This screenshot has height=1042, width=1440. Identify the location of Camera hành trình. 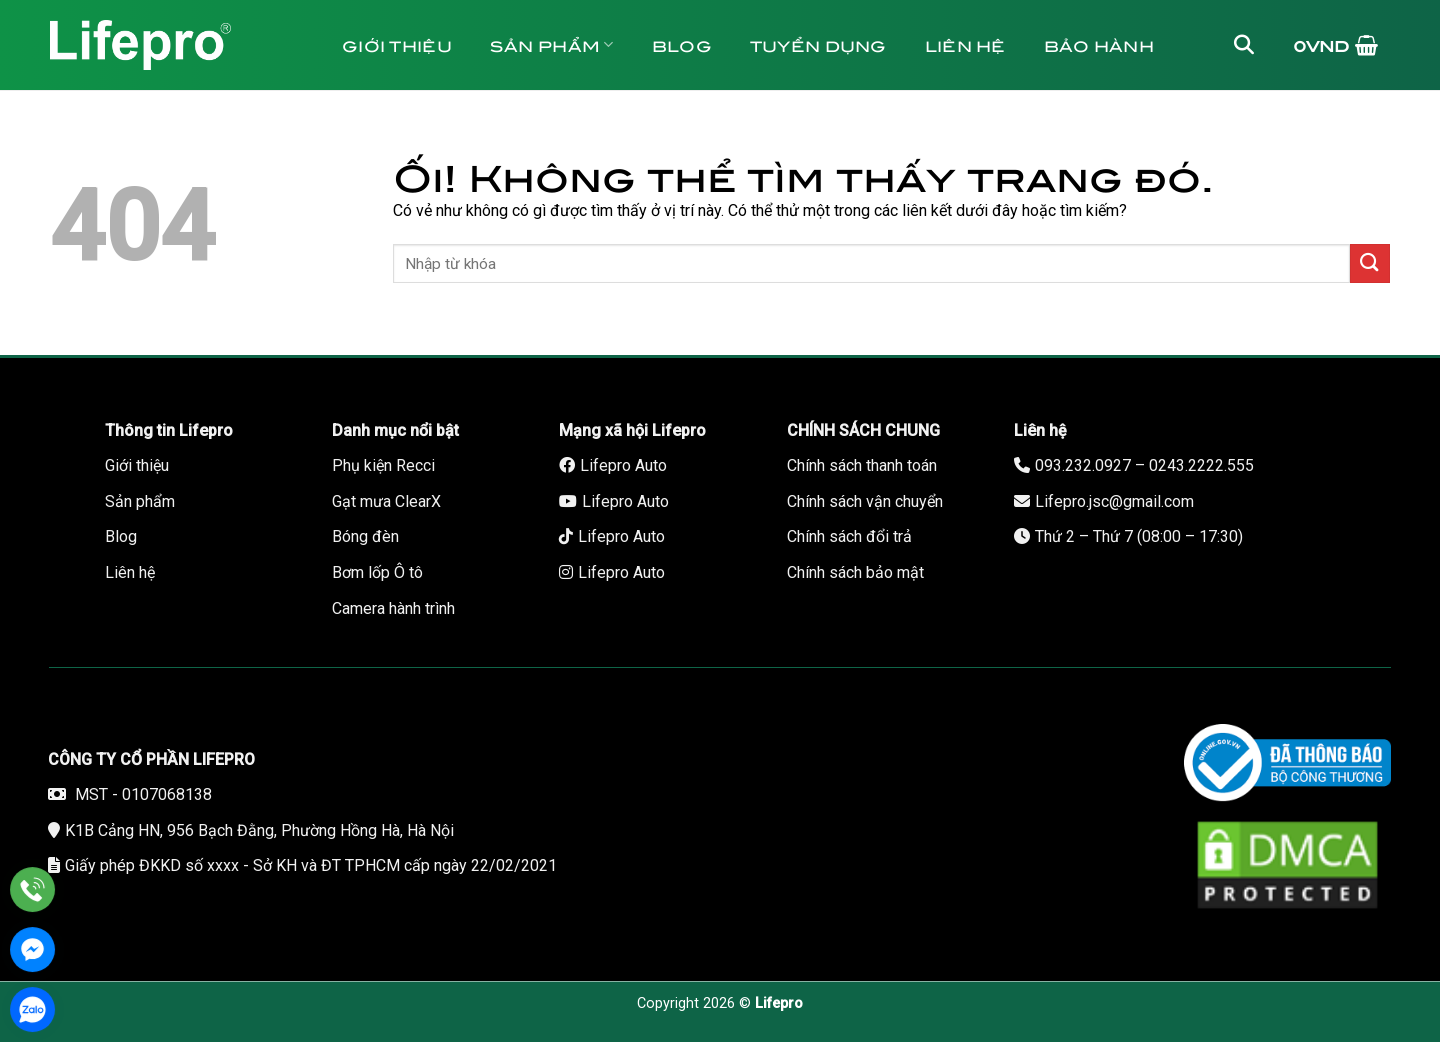
(393, 608).